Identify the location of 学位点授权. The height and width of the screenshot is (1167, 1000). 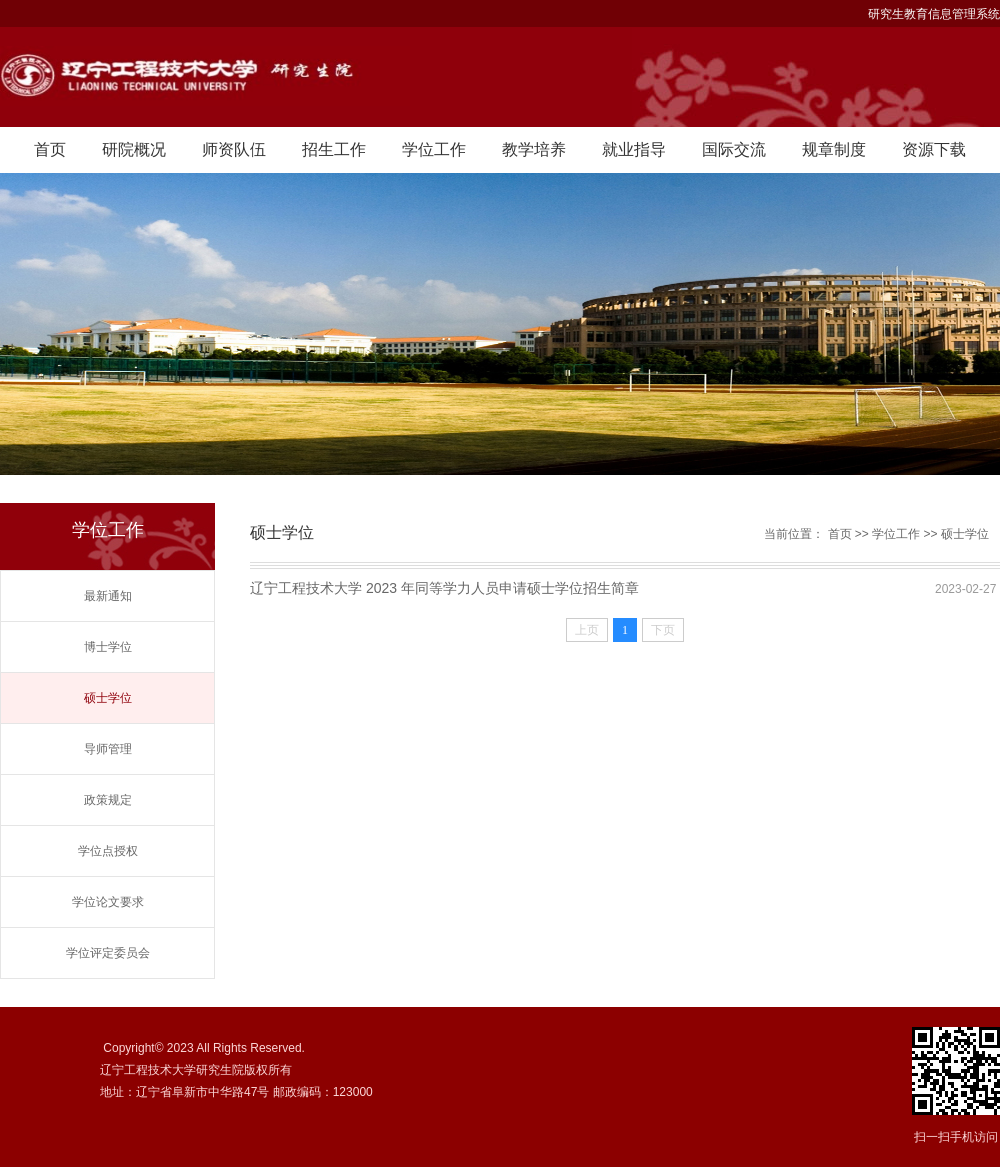
(108, 851).